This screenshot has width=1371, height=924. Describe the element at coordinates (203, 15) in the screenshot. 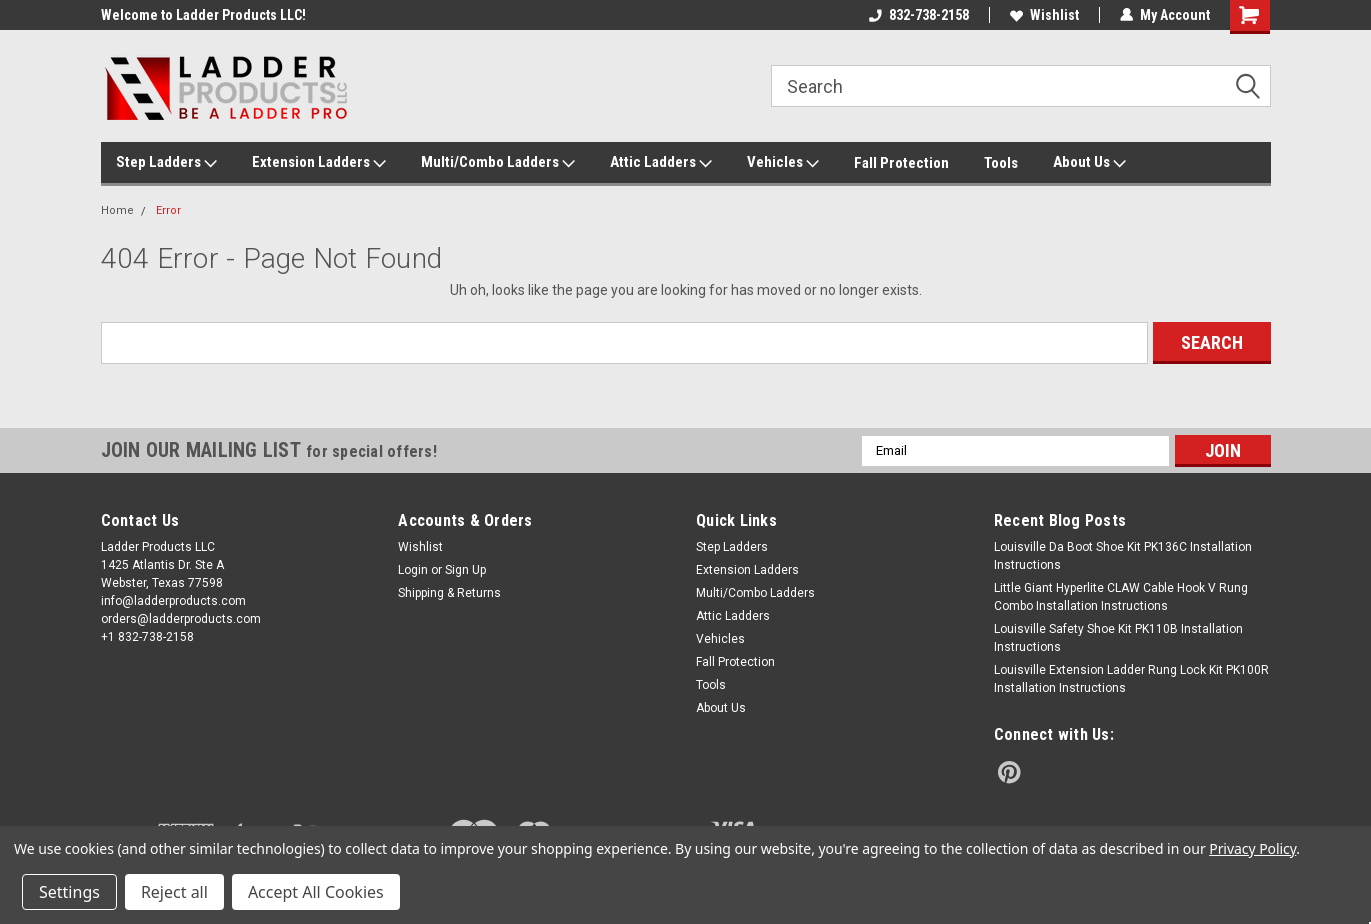

I see `Welcome to Ladder Products LLC!` at that location.